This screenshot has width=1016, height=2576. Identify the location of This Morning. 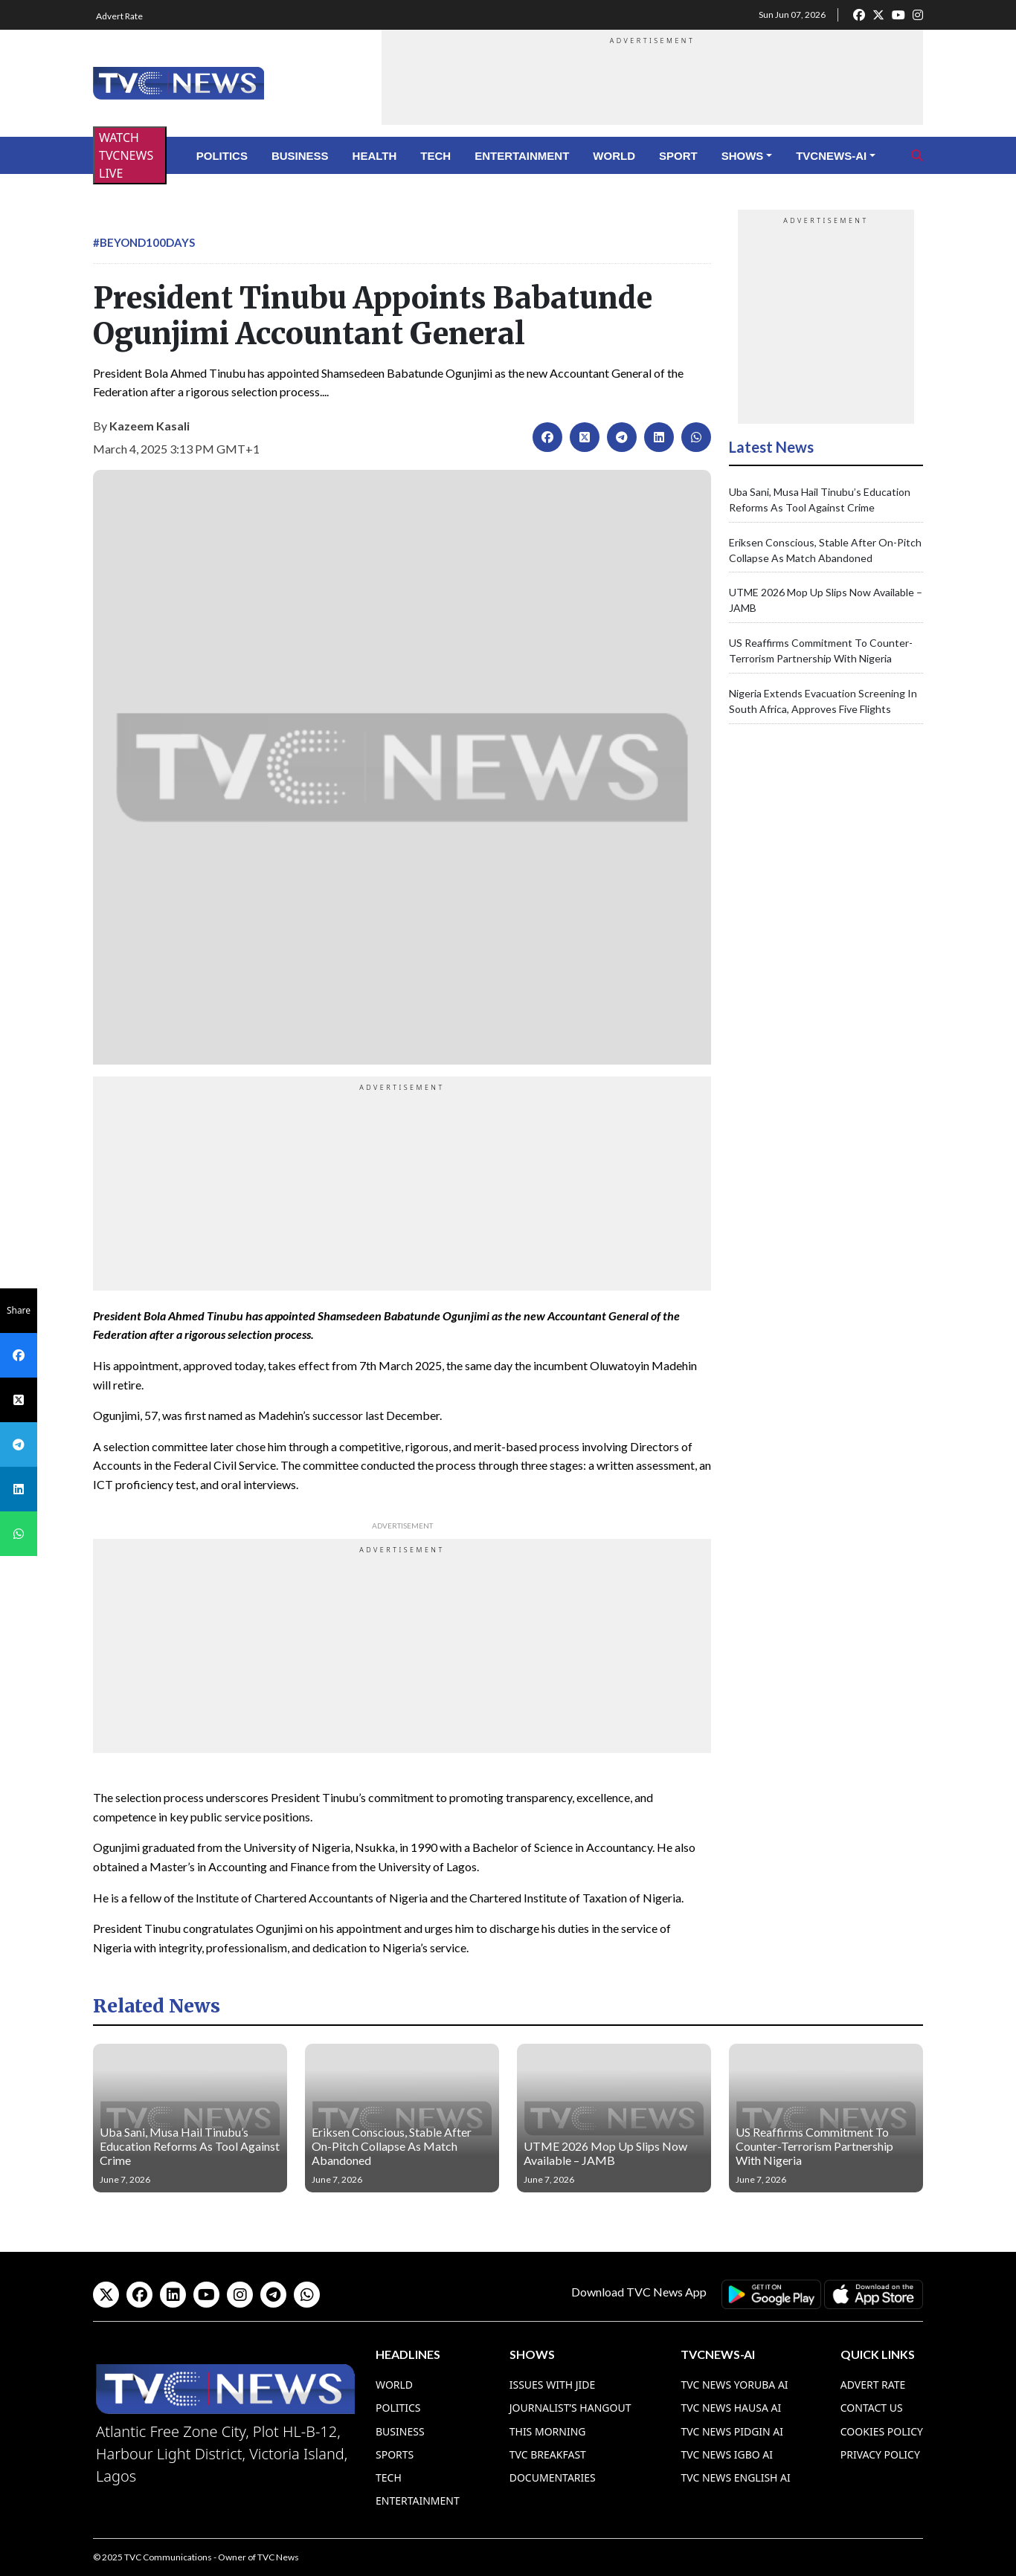
(547, 2431).